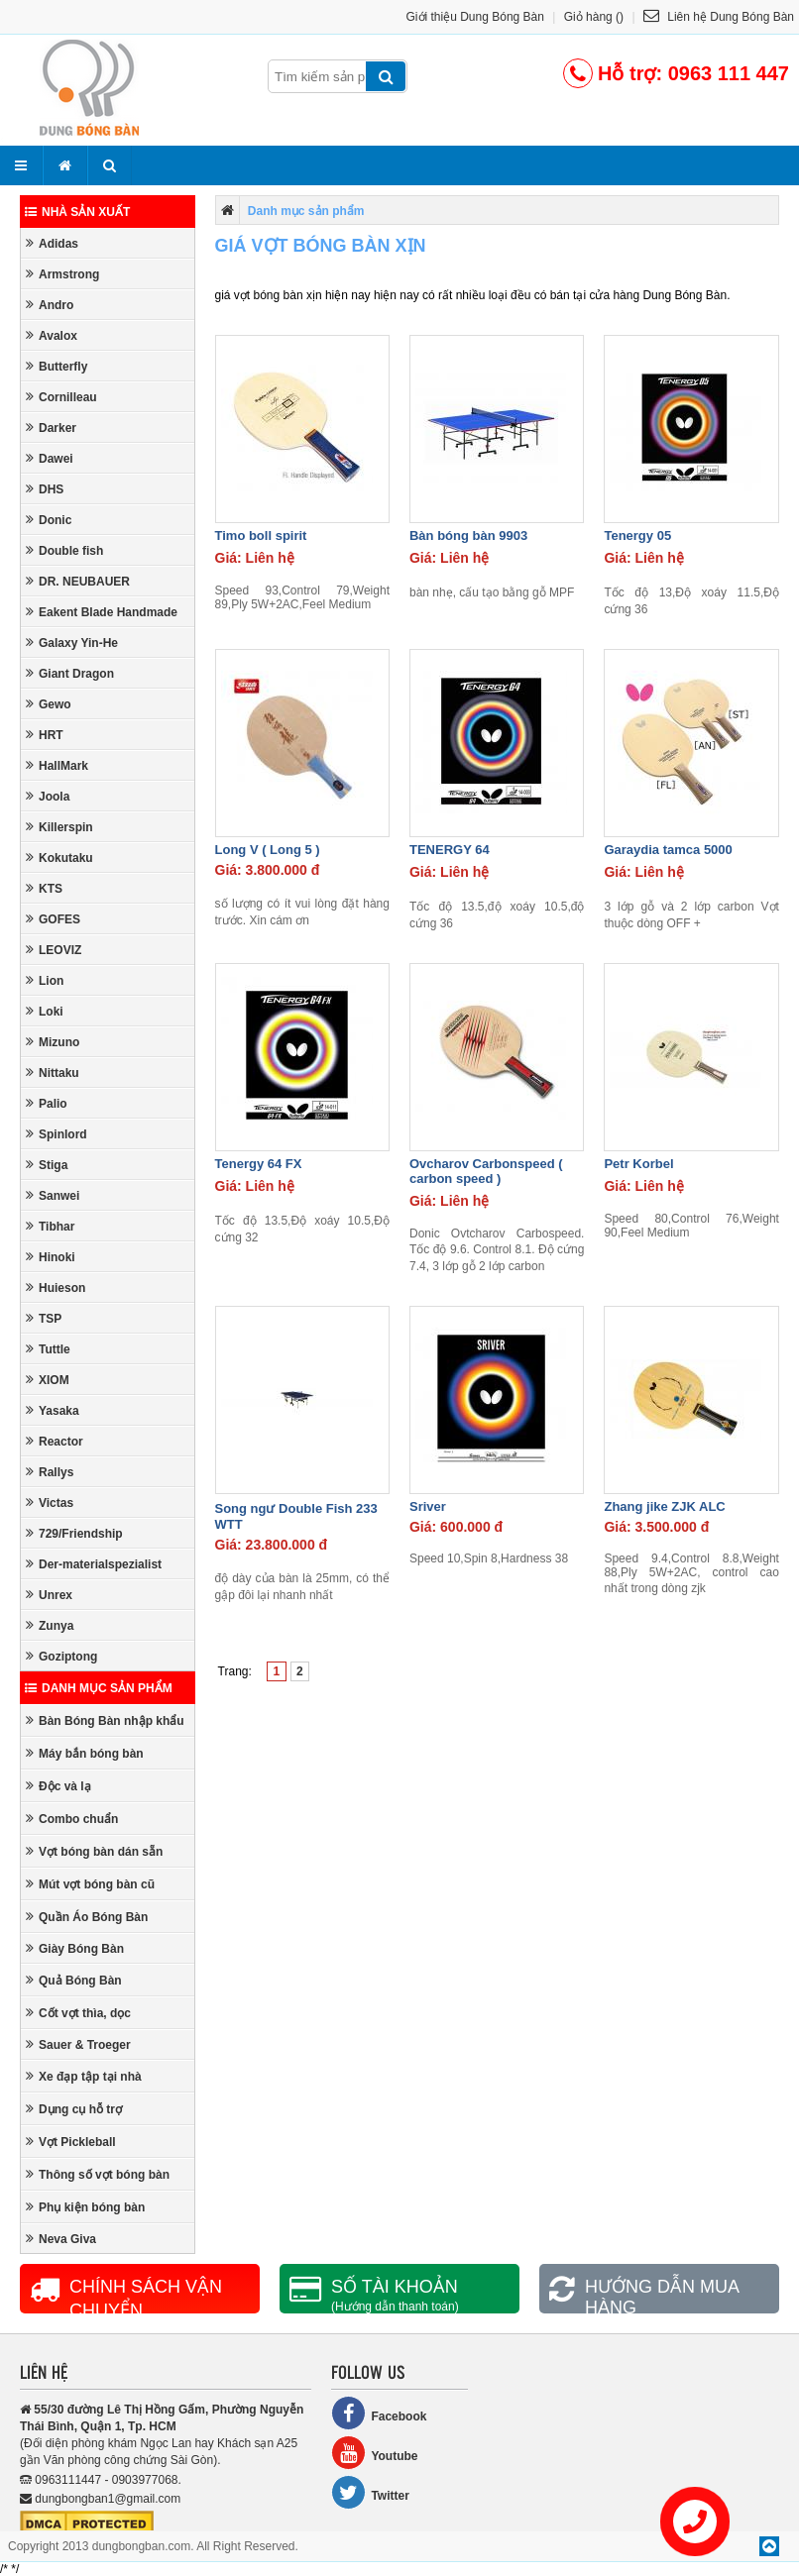 The width and height of the screenshot is (799, 2576). Describe the element at coordinates (52, 1041) in the screenshot. I see `Mizuno` at that location.